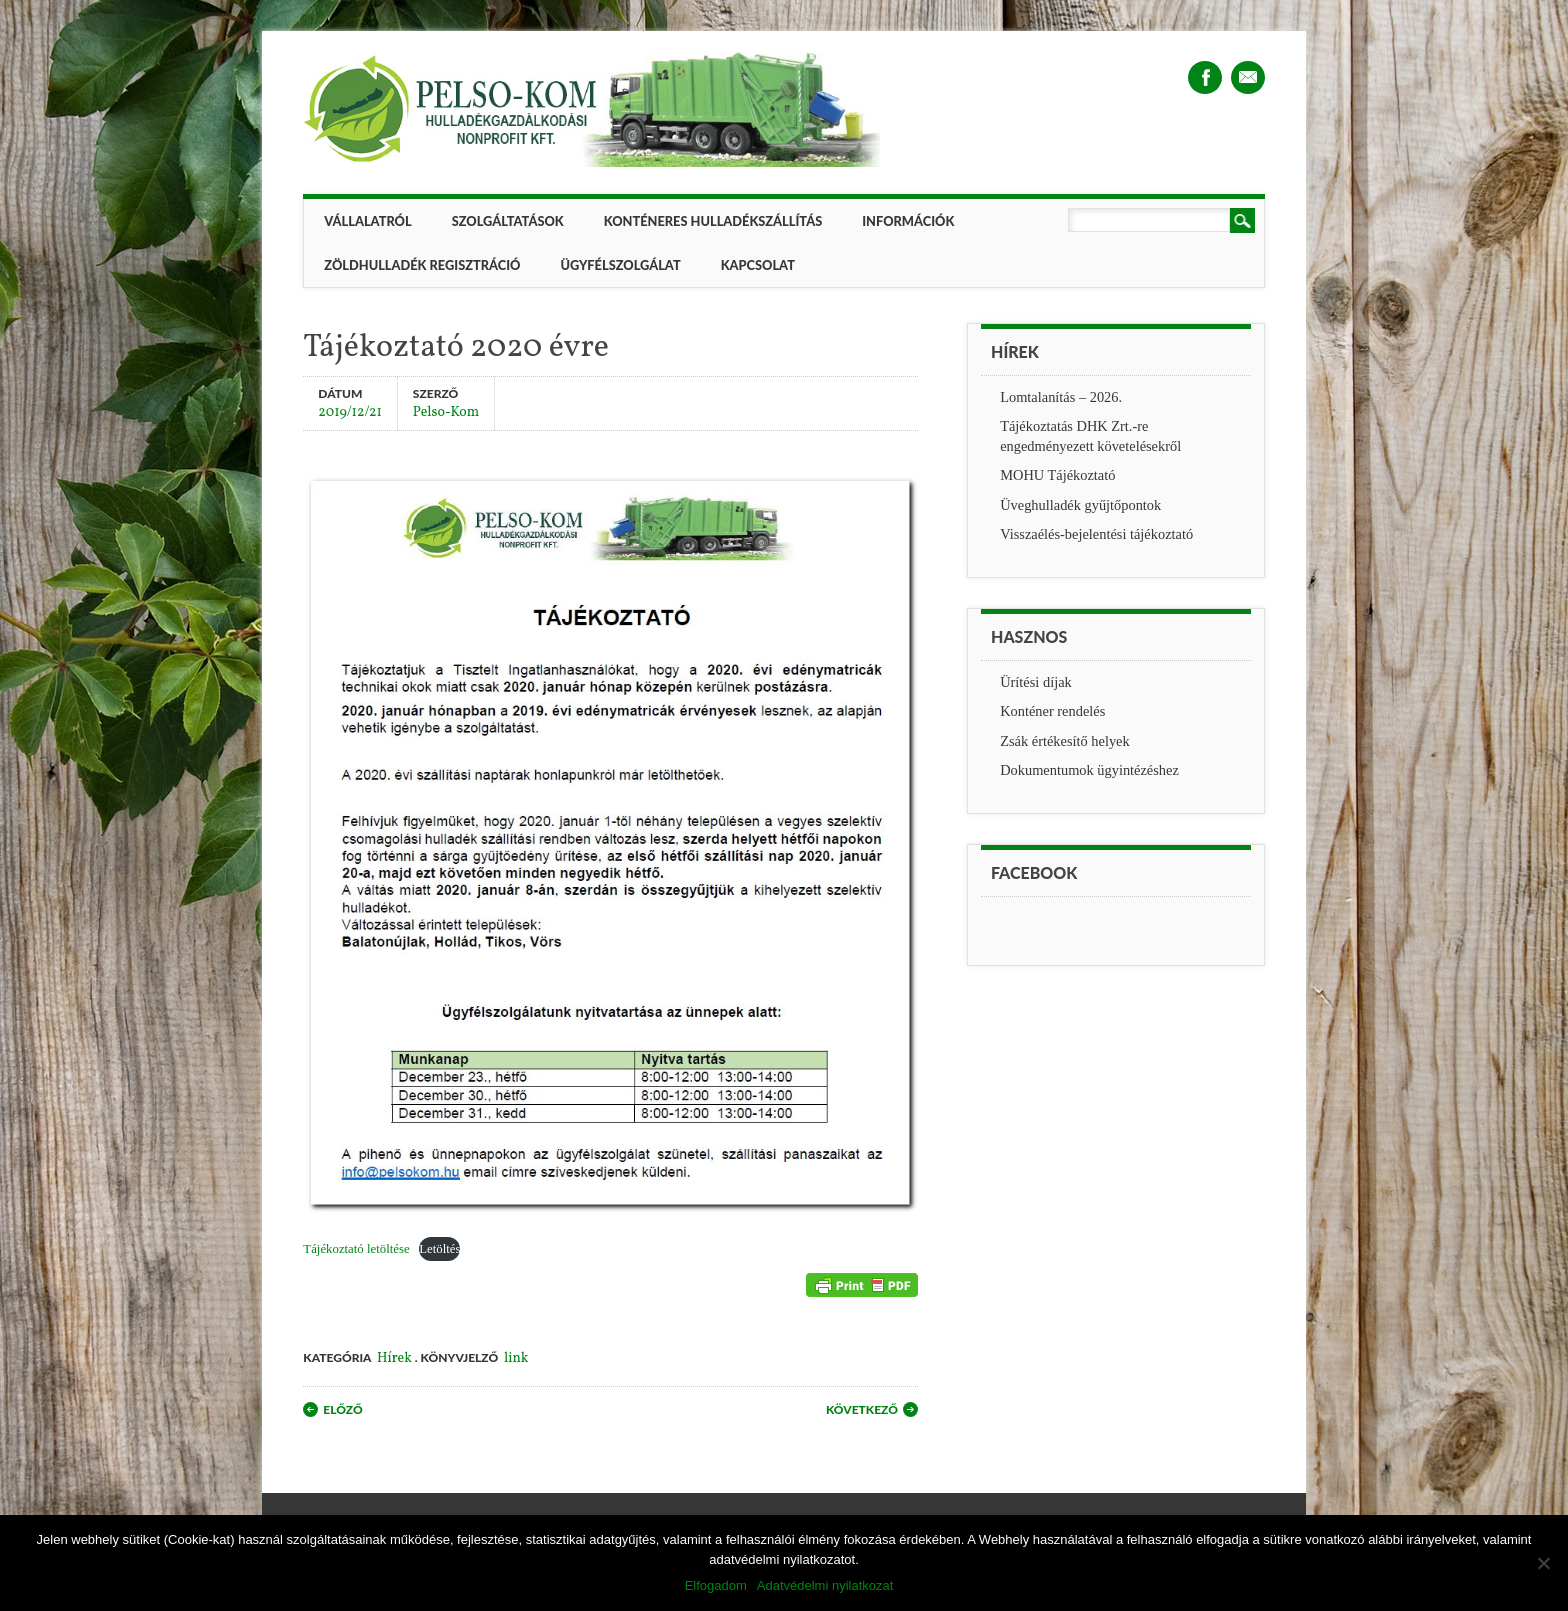 This screenshot has height=1611, width=1568. Describe the element at coordinates (508, 221) in the screenshot. I see `Szolgáltatások` at that location.